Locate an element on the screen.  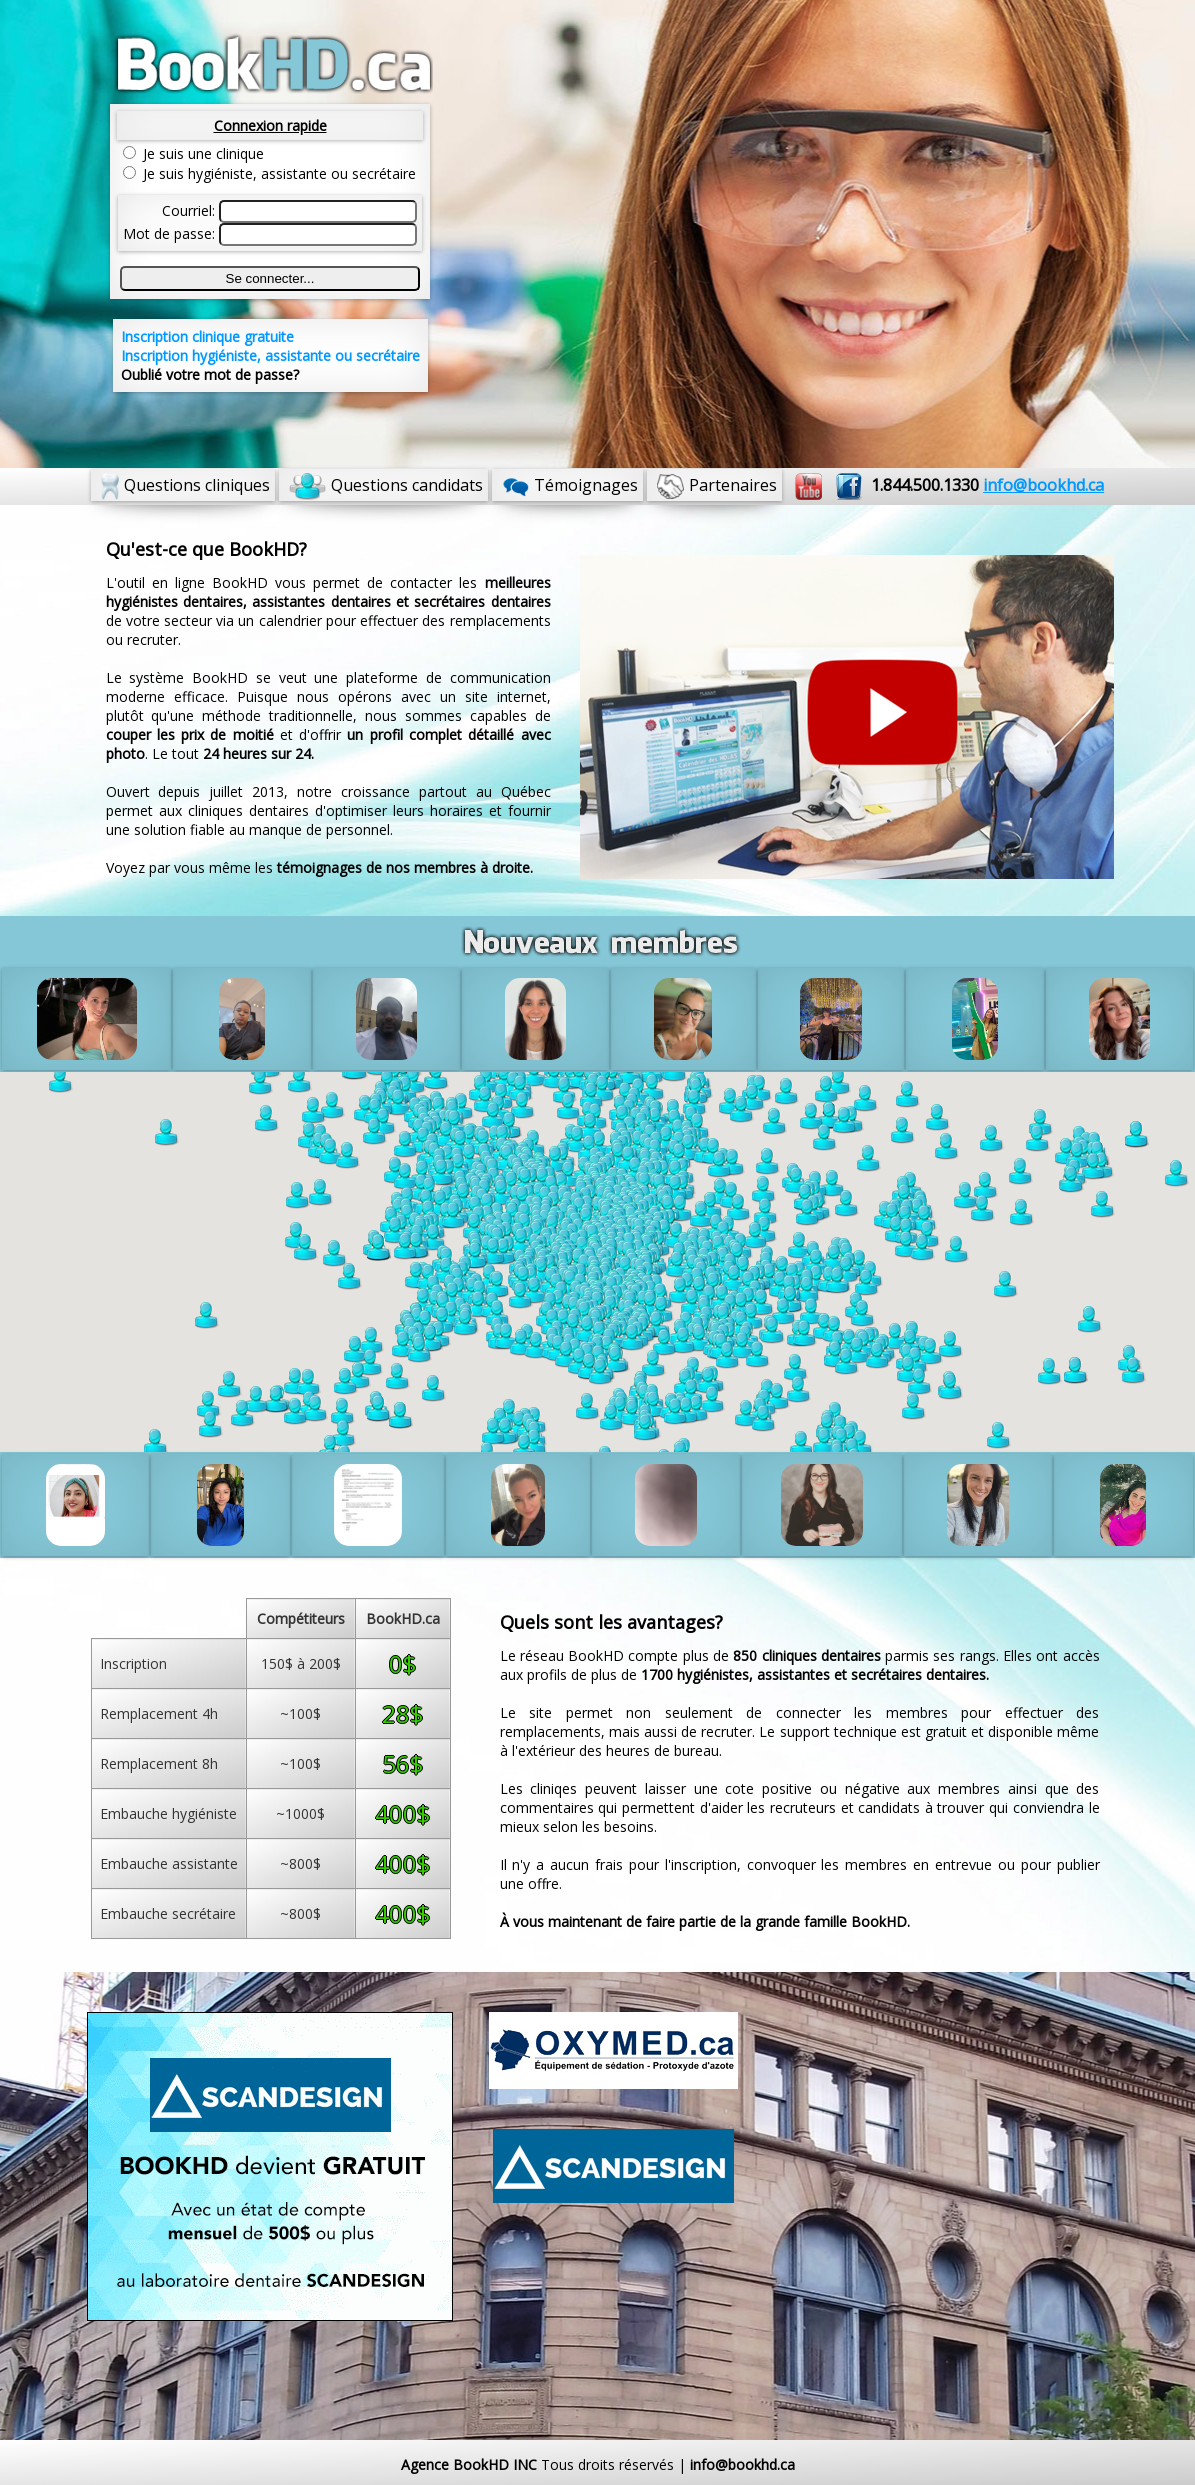
Inscription clinique gratuite is located at coordinates (207, 336).